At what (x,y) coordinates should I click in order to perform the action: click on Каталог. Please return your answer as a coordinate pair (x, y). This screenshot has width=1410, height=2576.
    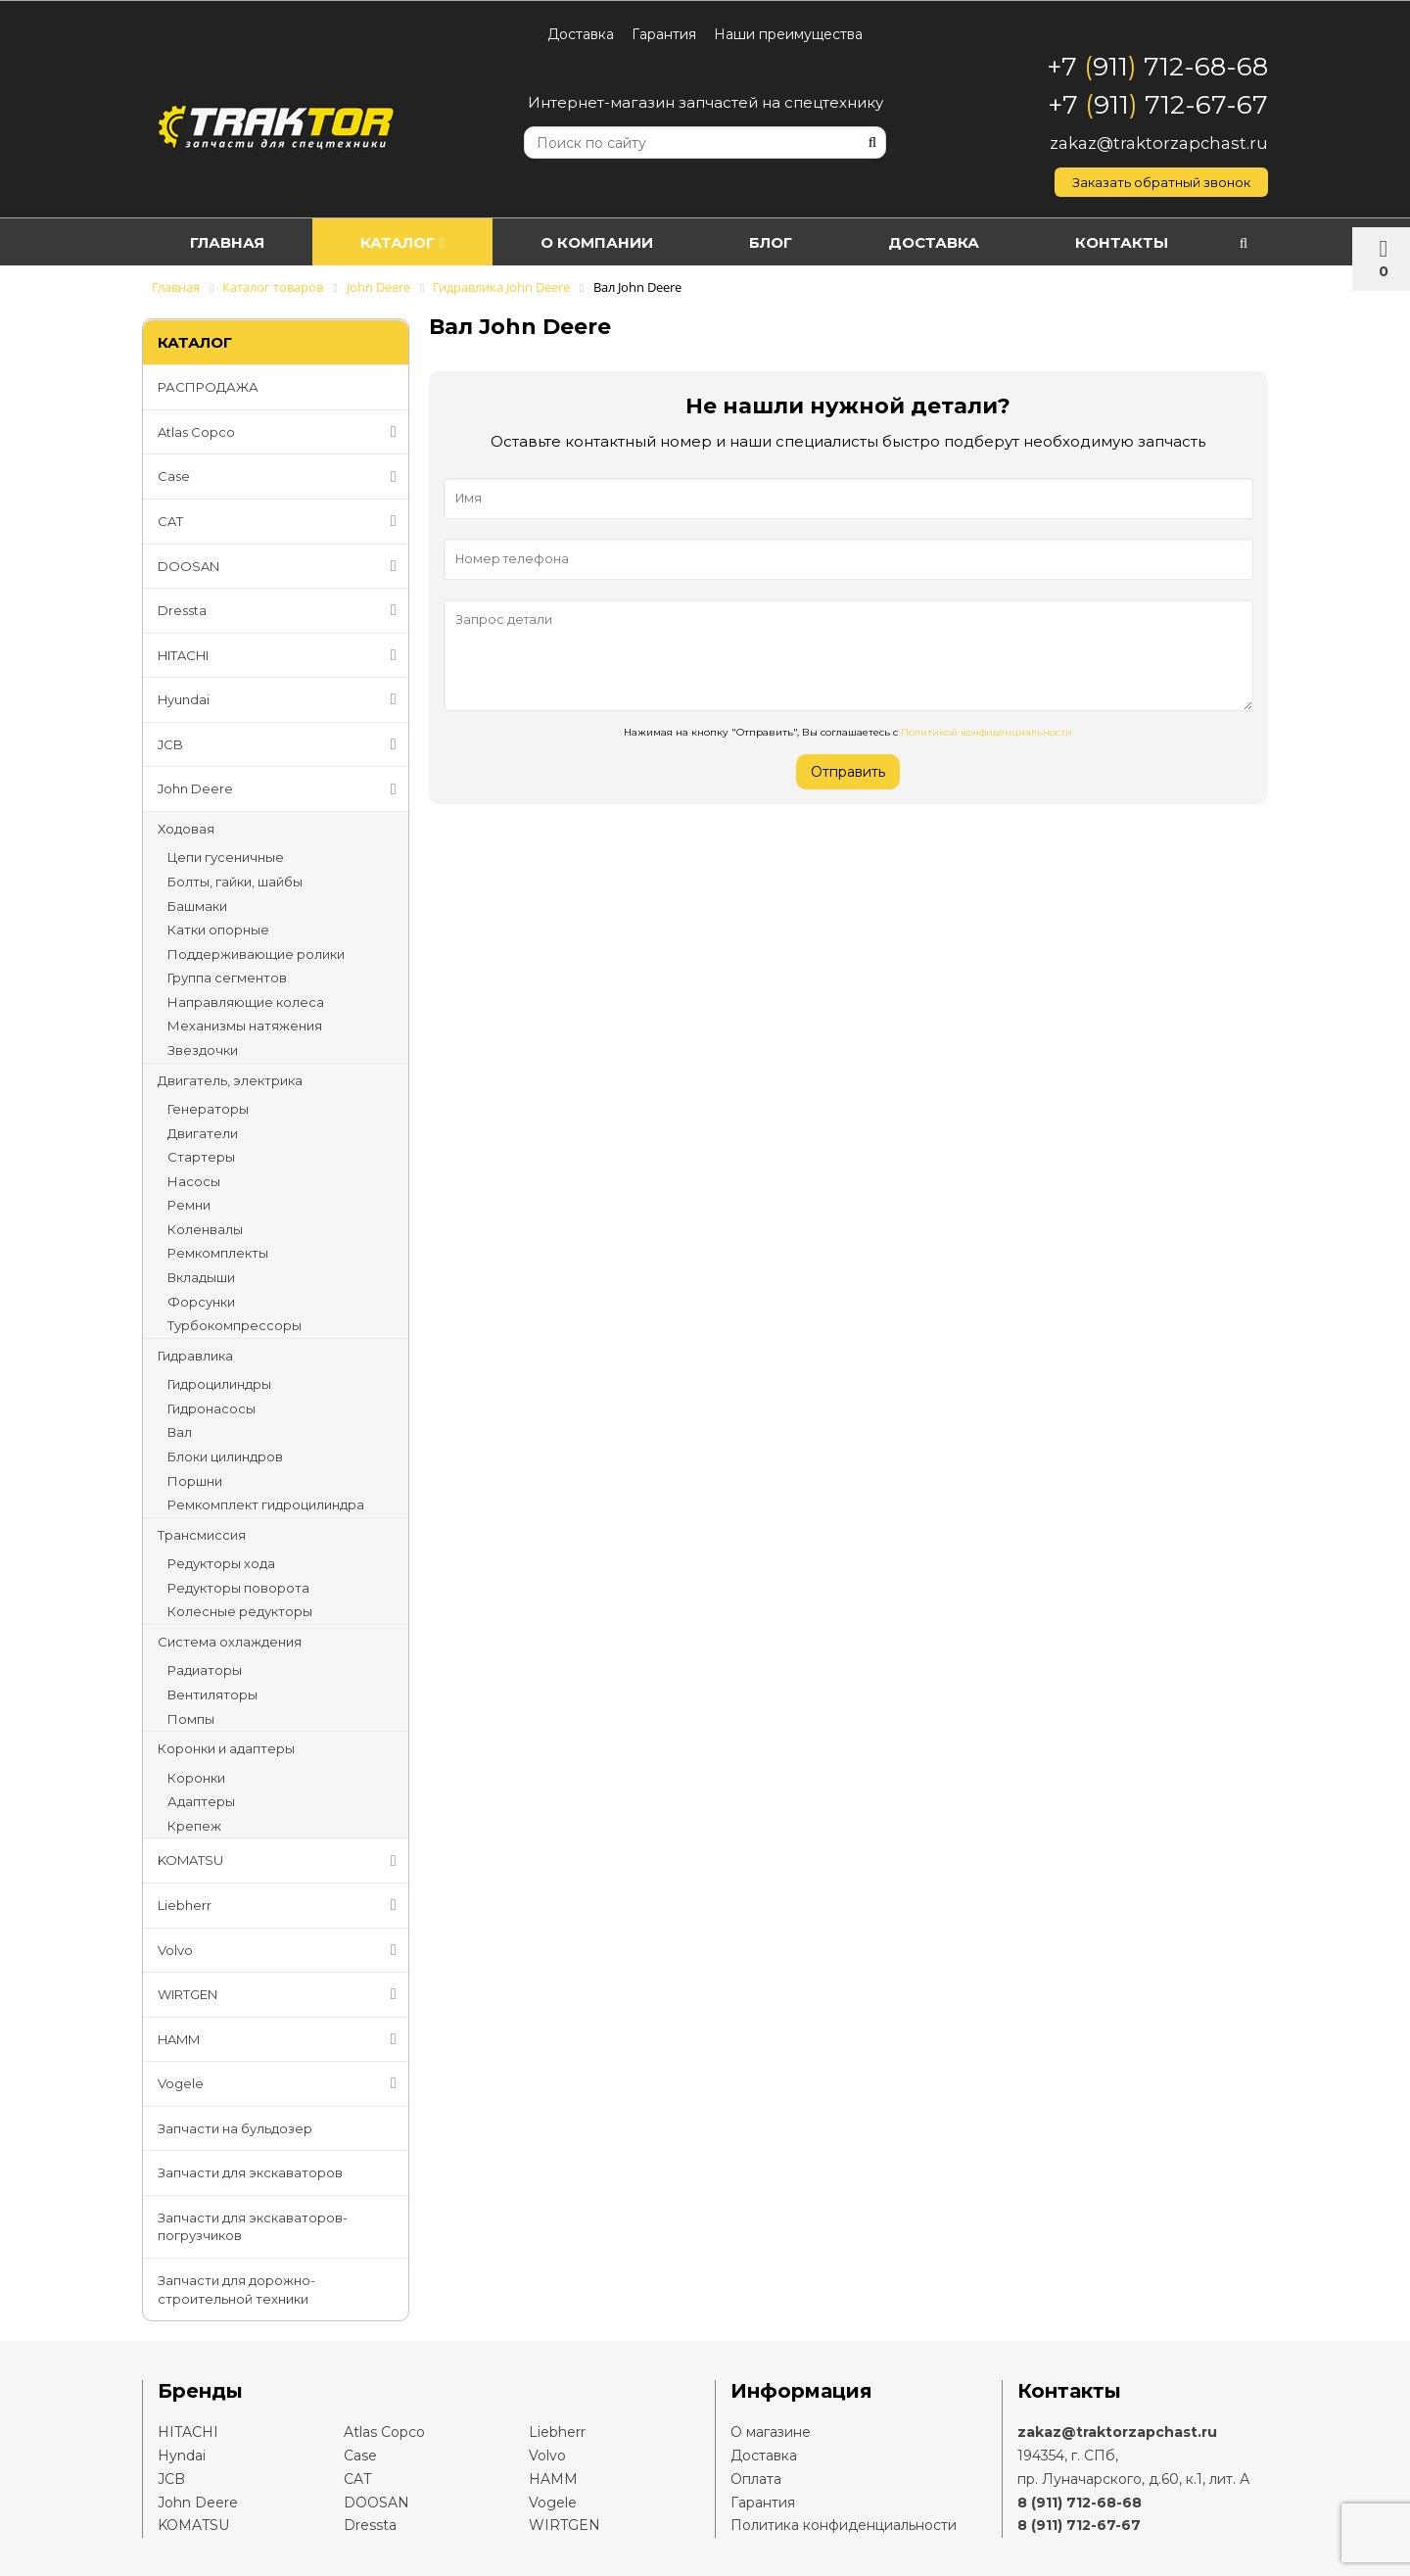
    Looking at the image, I should click on (402, 242).